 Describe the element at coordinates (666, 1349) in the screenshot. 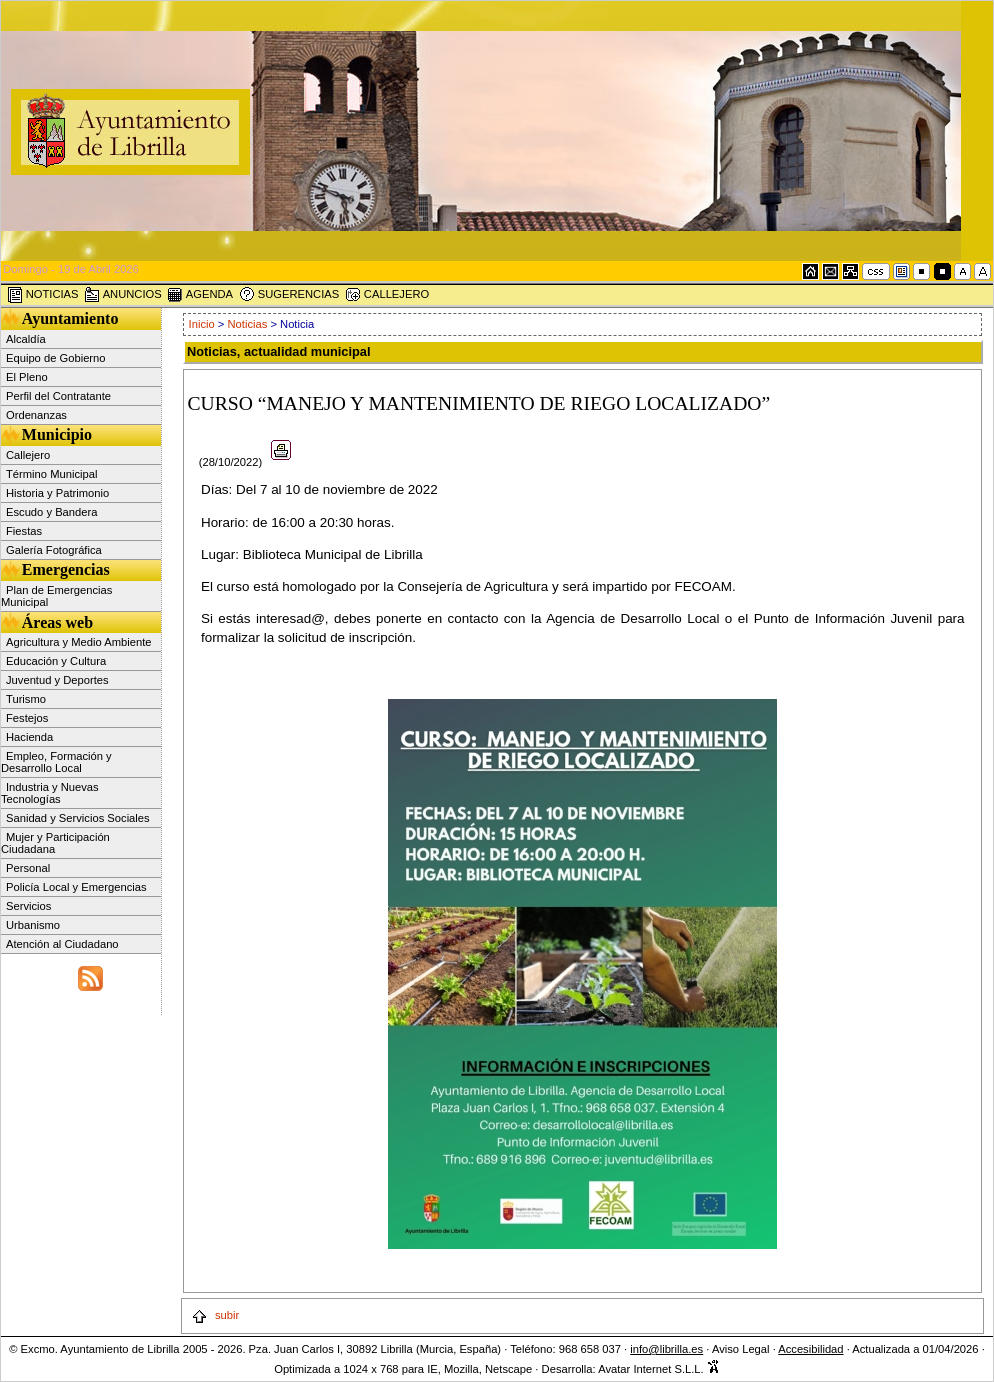

I see `info@librilla.es` at that location.